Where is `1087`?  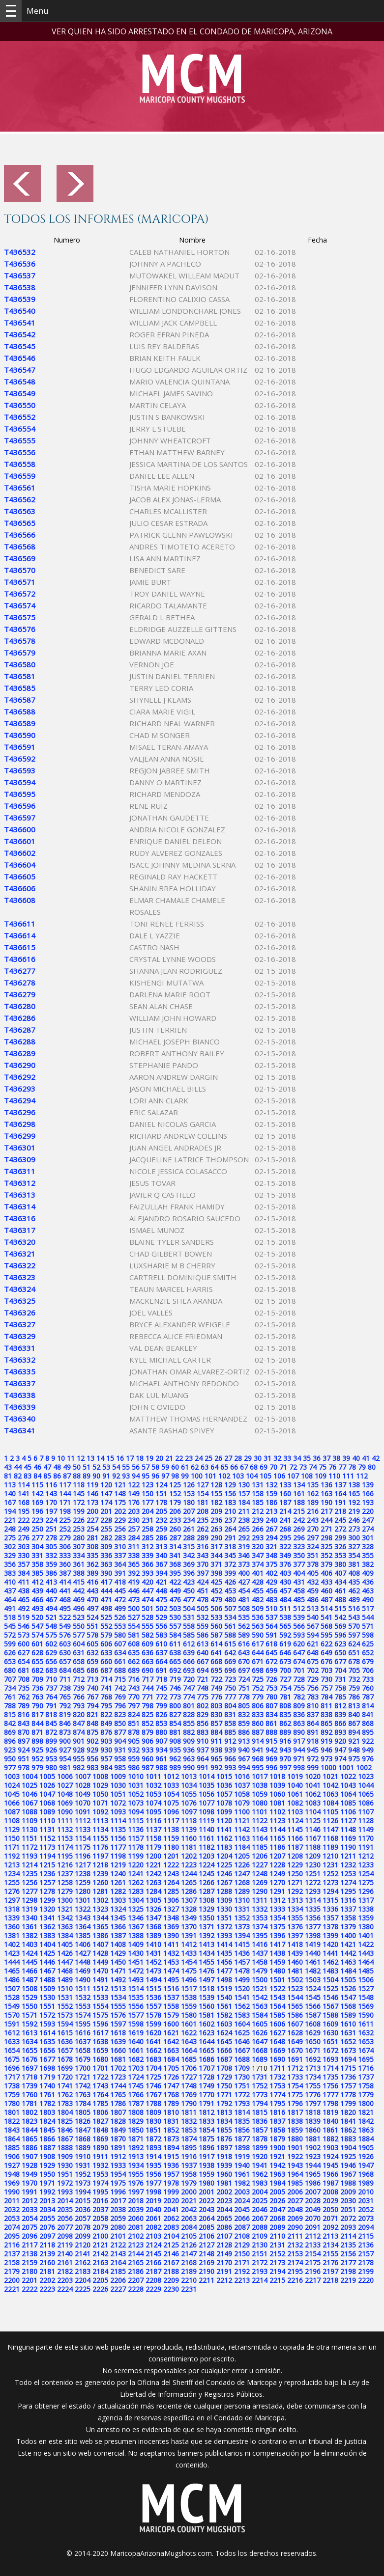 1087 is located at coordinates (12, 1811).